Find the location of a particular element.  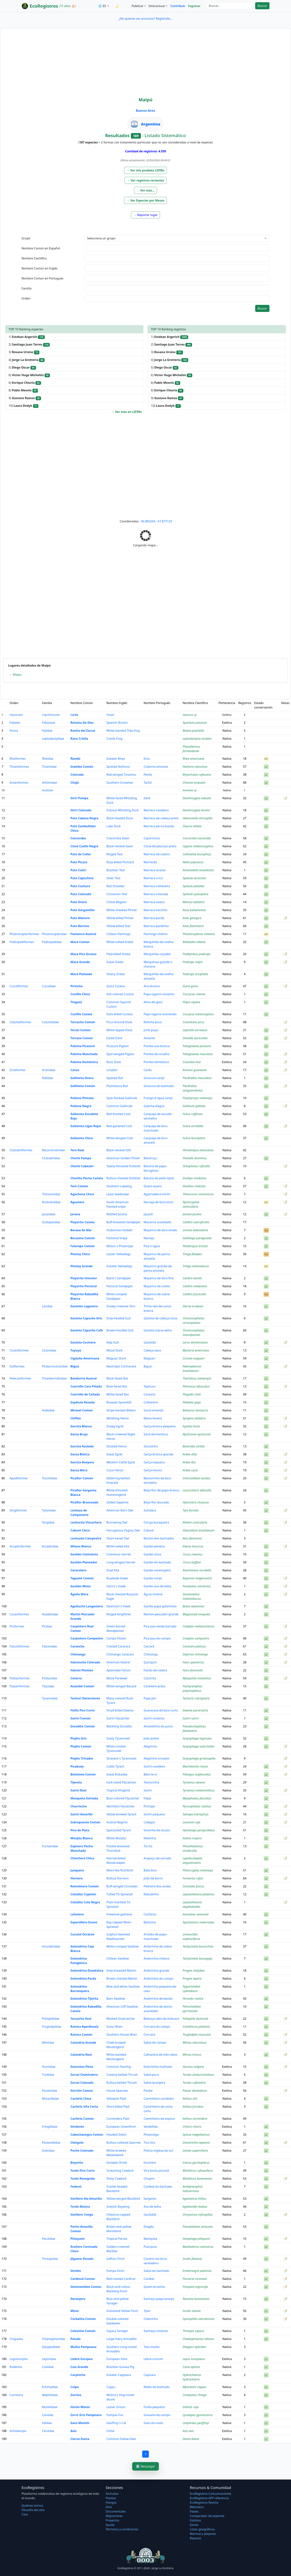

Spectacled Tyrant is located at coordinates (118, 1830).